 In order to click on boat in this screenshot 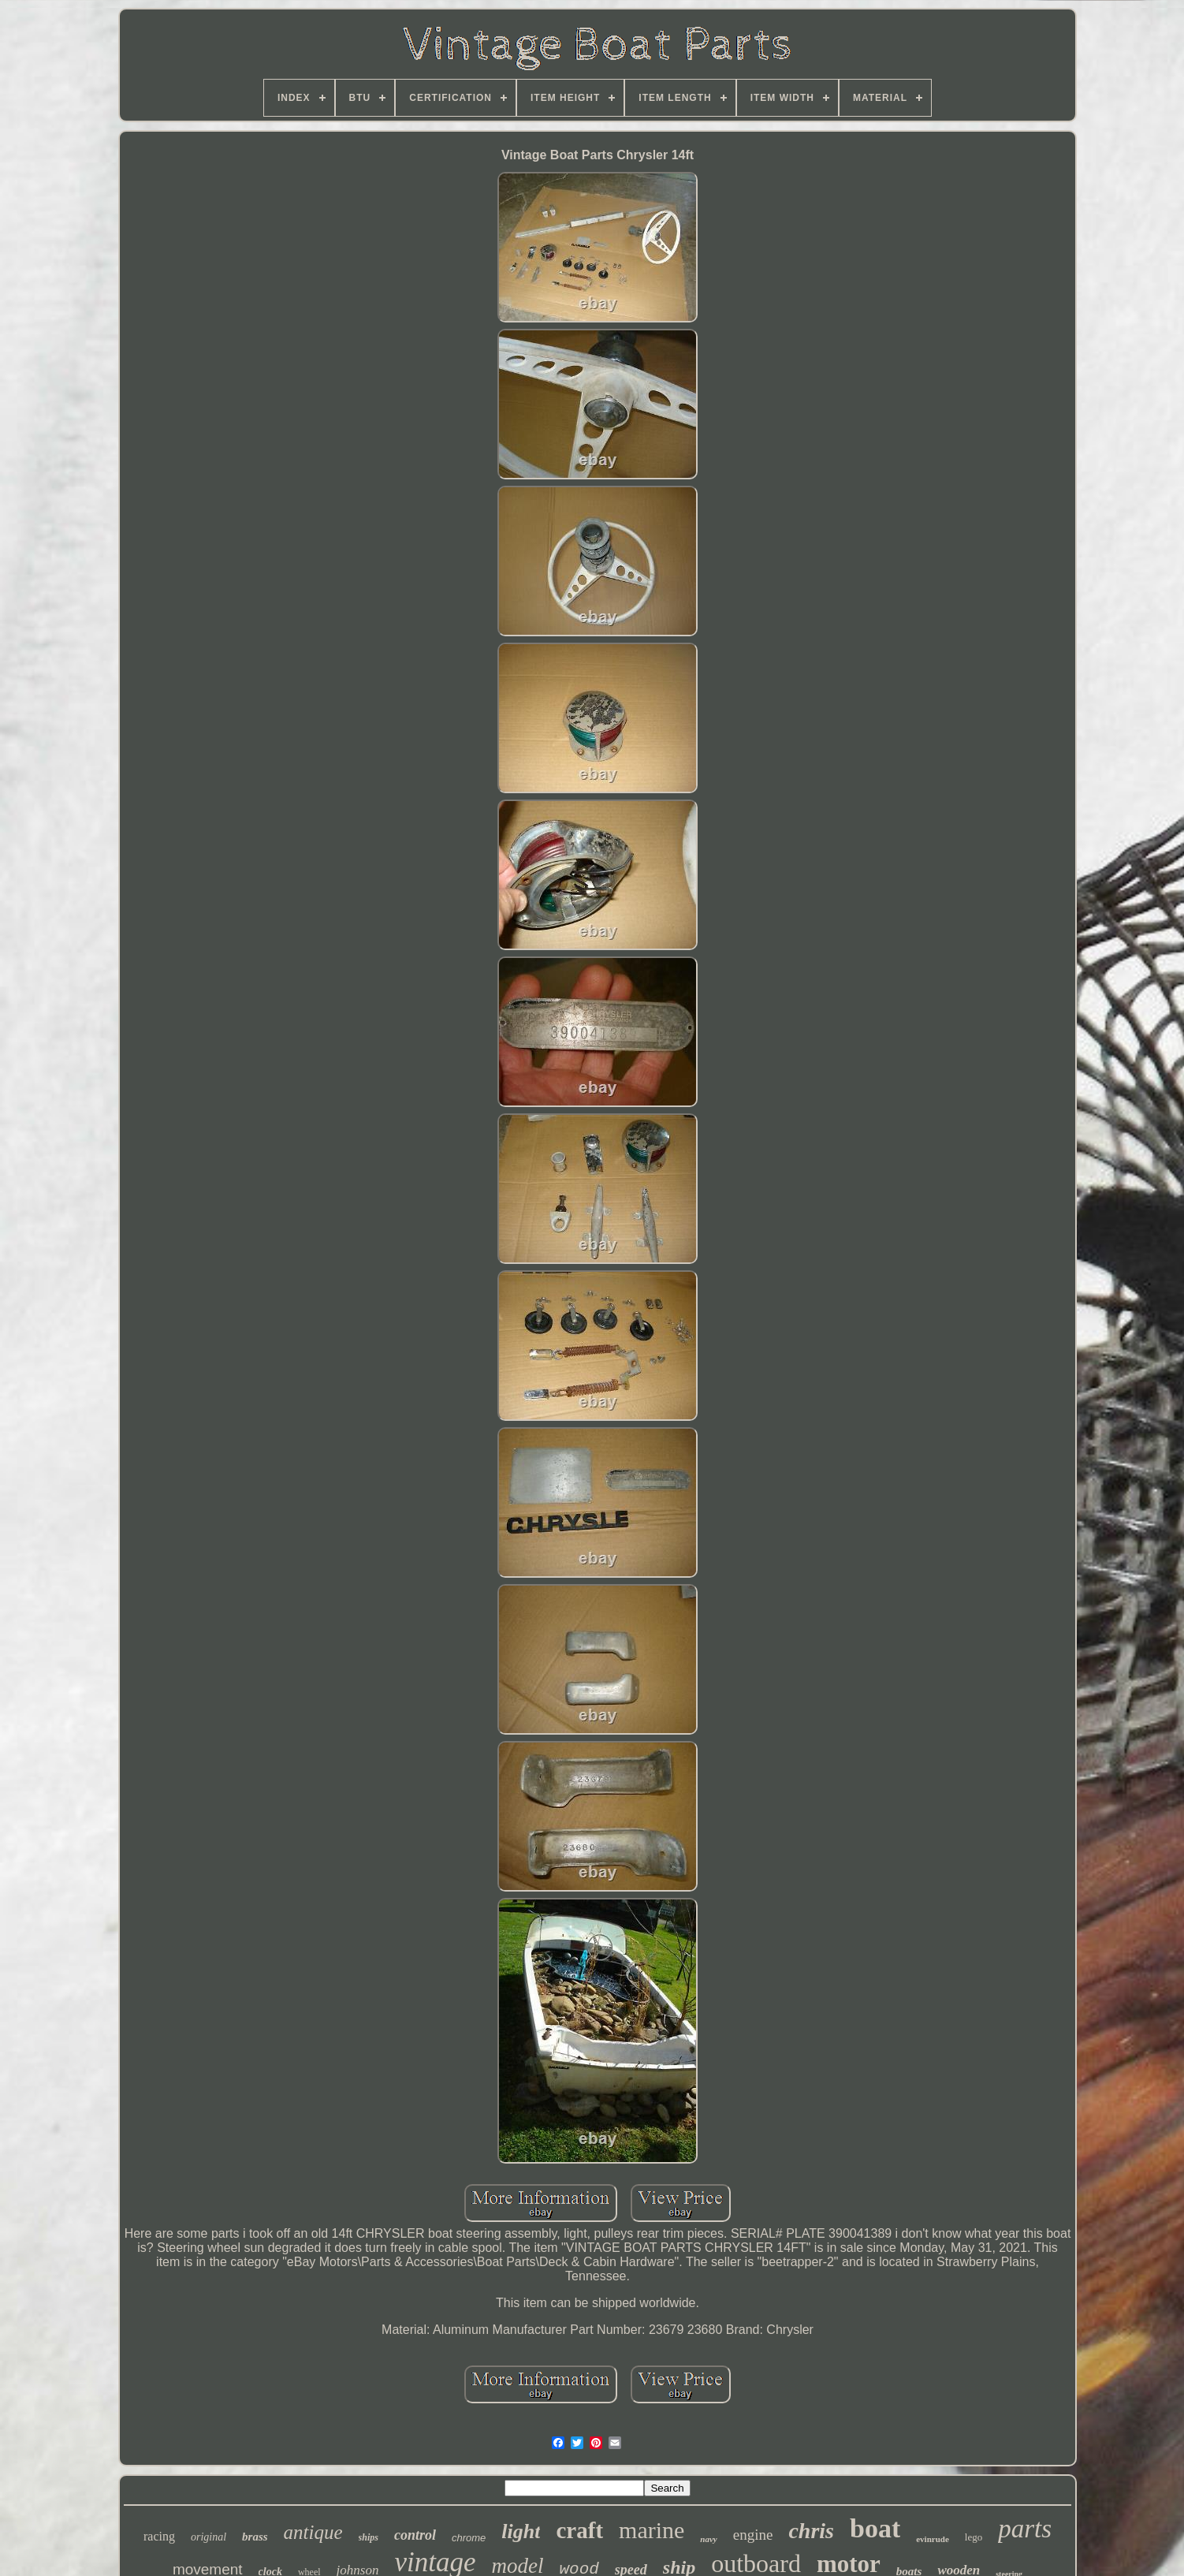, I will do `click(875, 2528)`.